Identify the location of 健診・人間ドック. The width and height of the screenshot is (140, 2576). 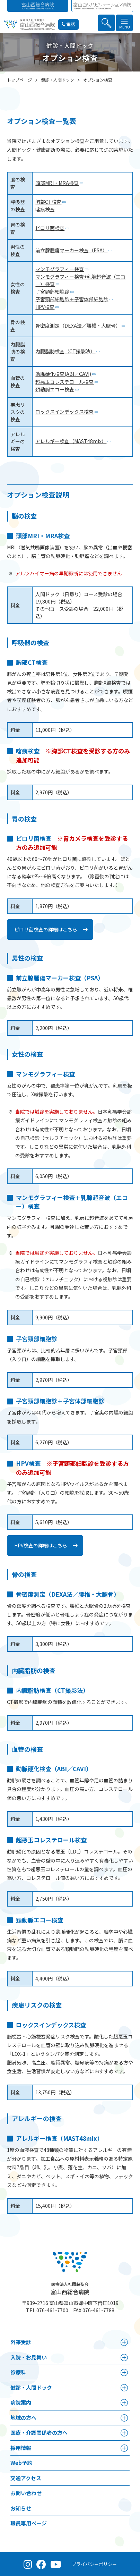
(31, 2387).